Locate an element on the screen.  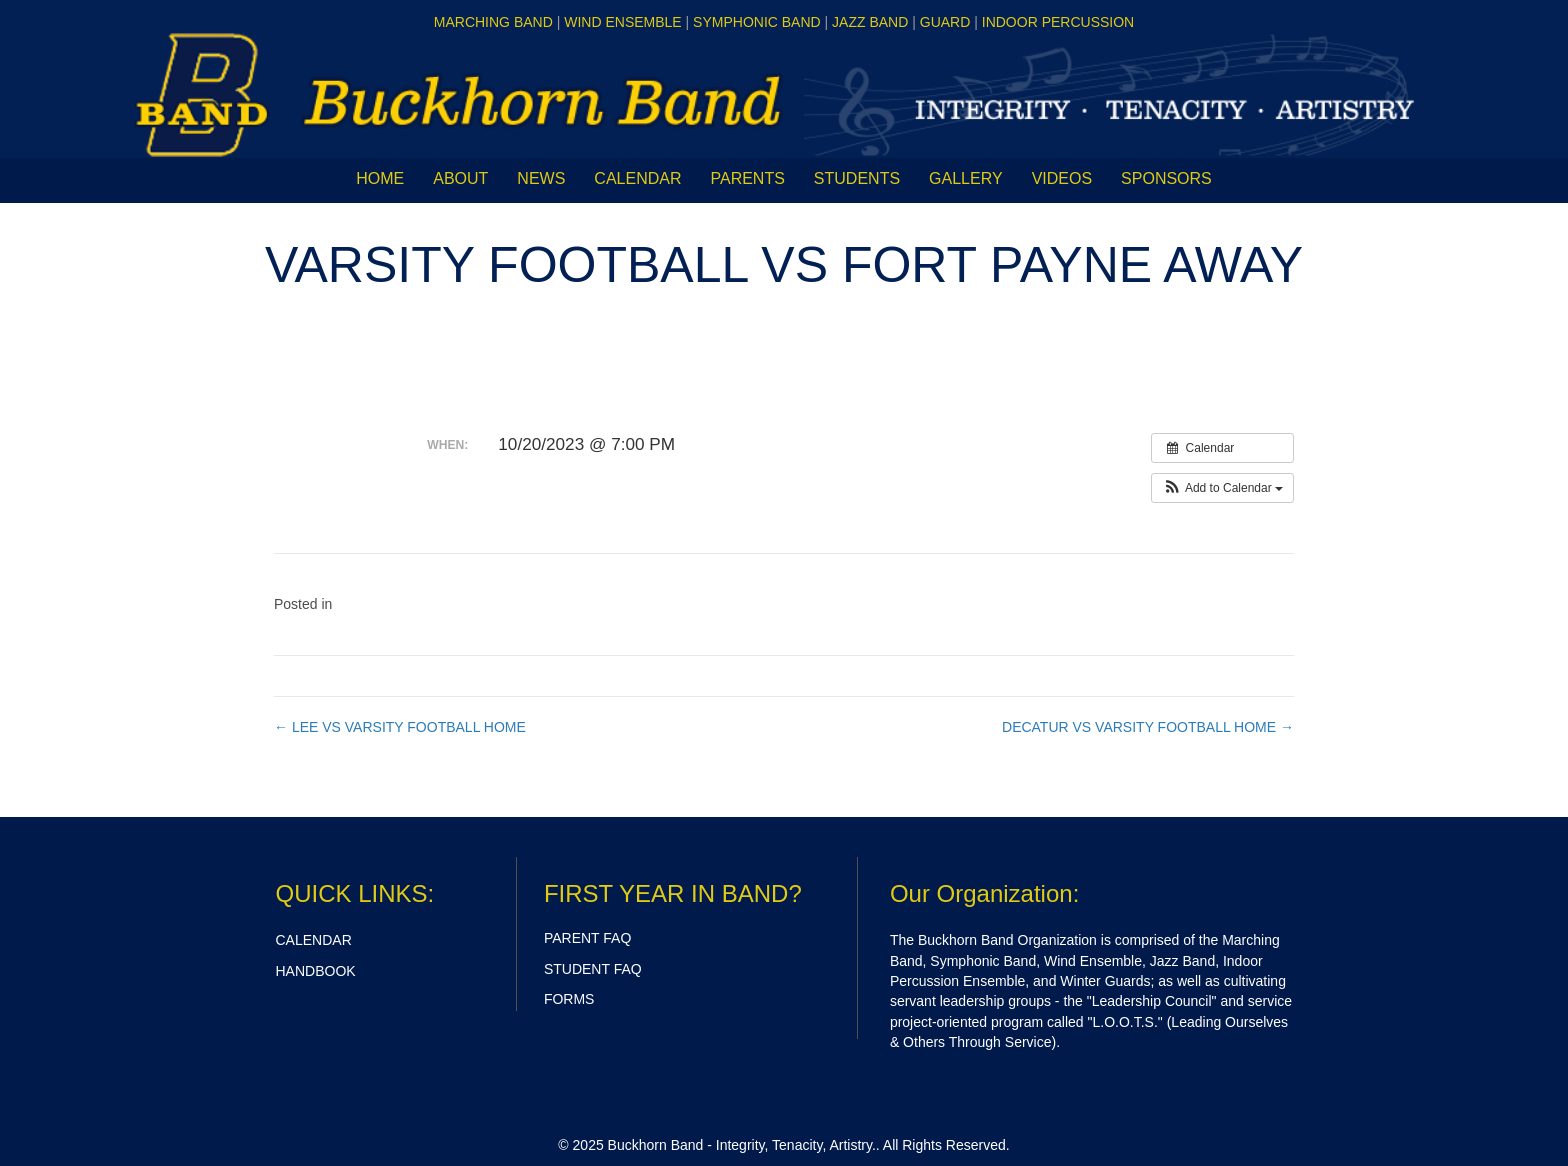
INDOOR PERCUSSION is located at coordinates (1058, 22).